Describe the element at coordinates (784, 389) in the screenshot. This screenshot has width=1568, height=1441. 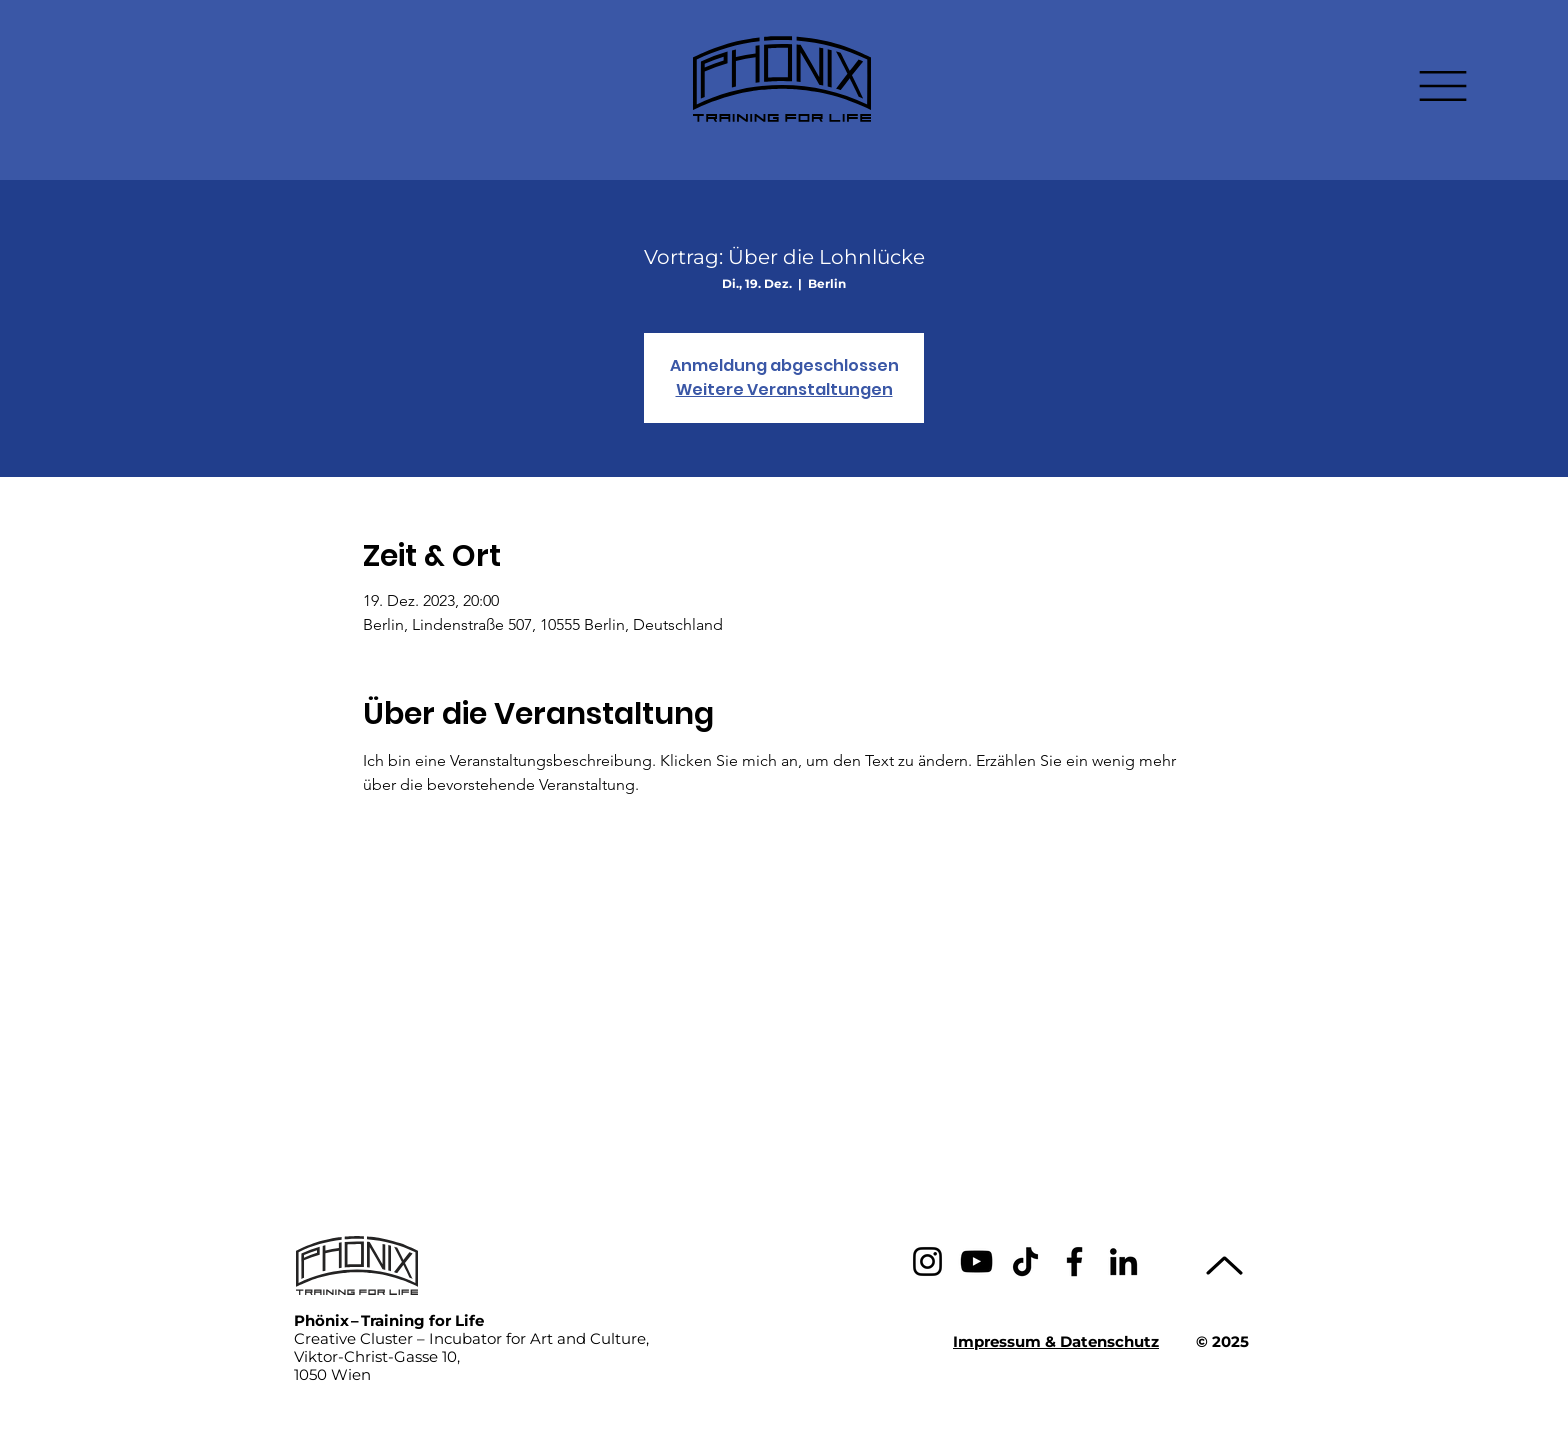
I see `Weitere Veranstaltungen` at that location.